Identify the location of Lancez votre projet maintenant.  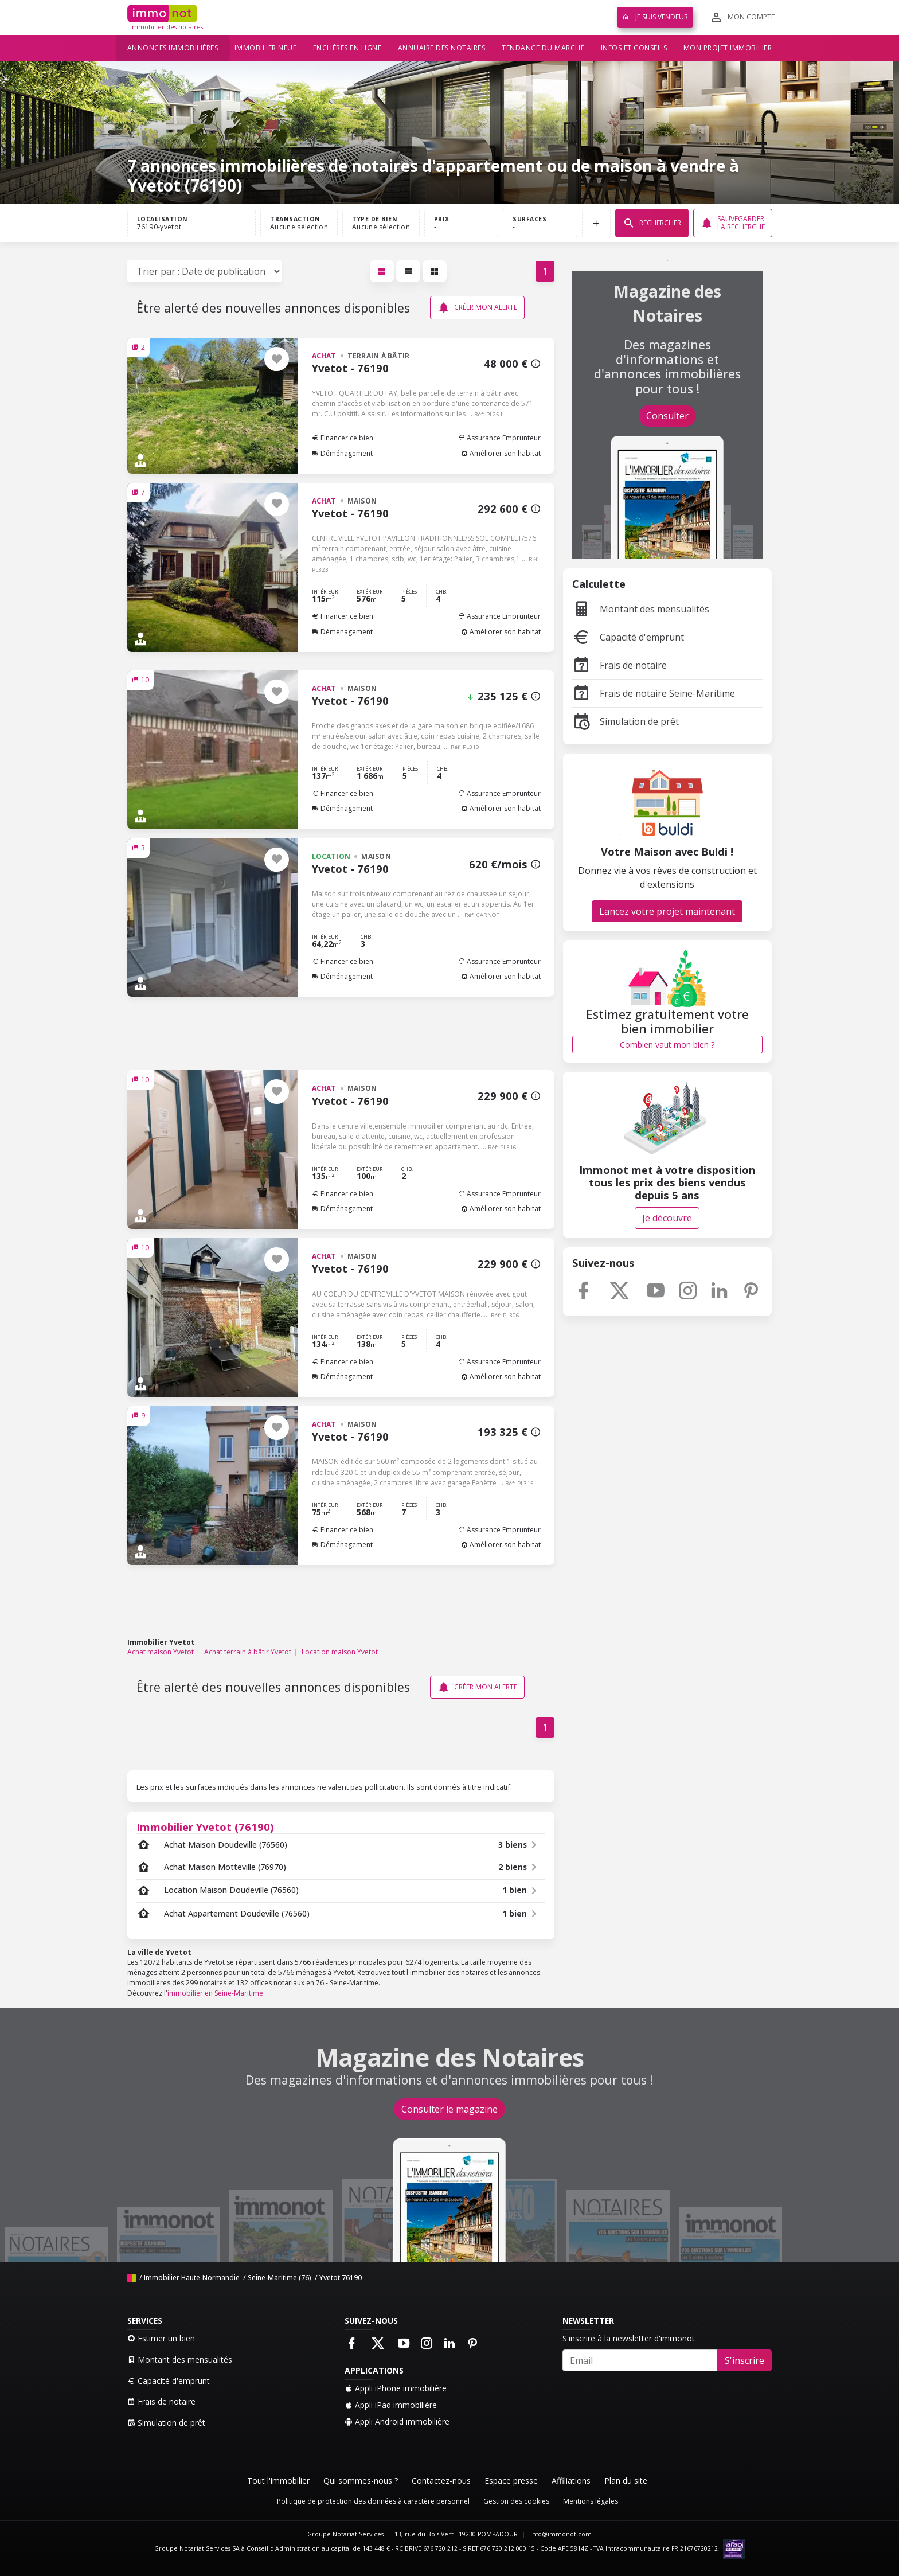
(667, 911).